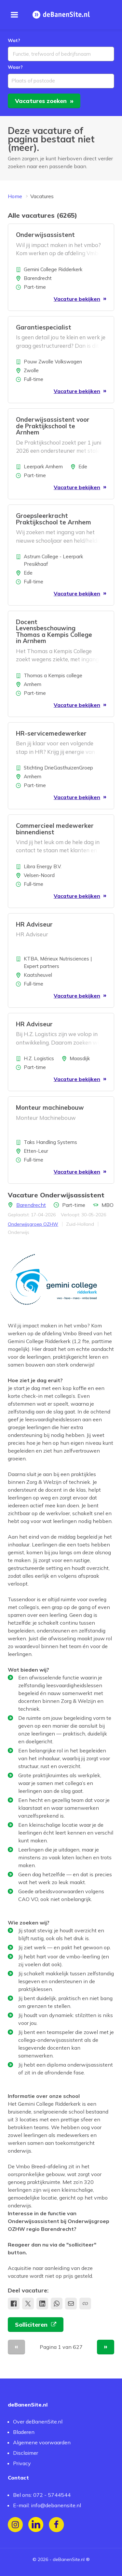 The height and width of the screenshot is (2576, 122). Describe the element at coordinates (28, 2304) in the screenshot. I see `[Deel op X]` at that location.